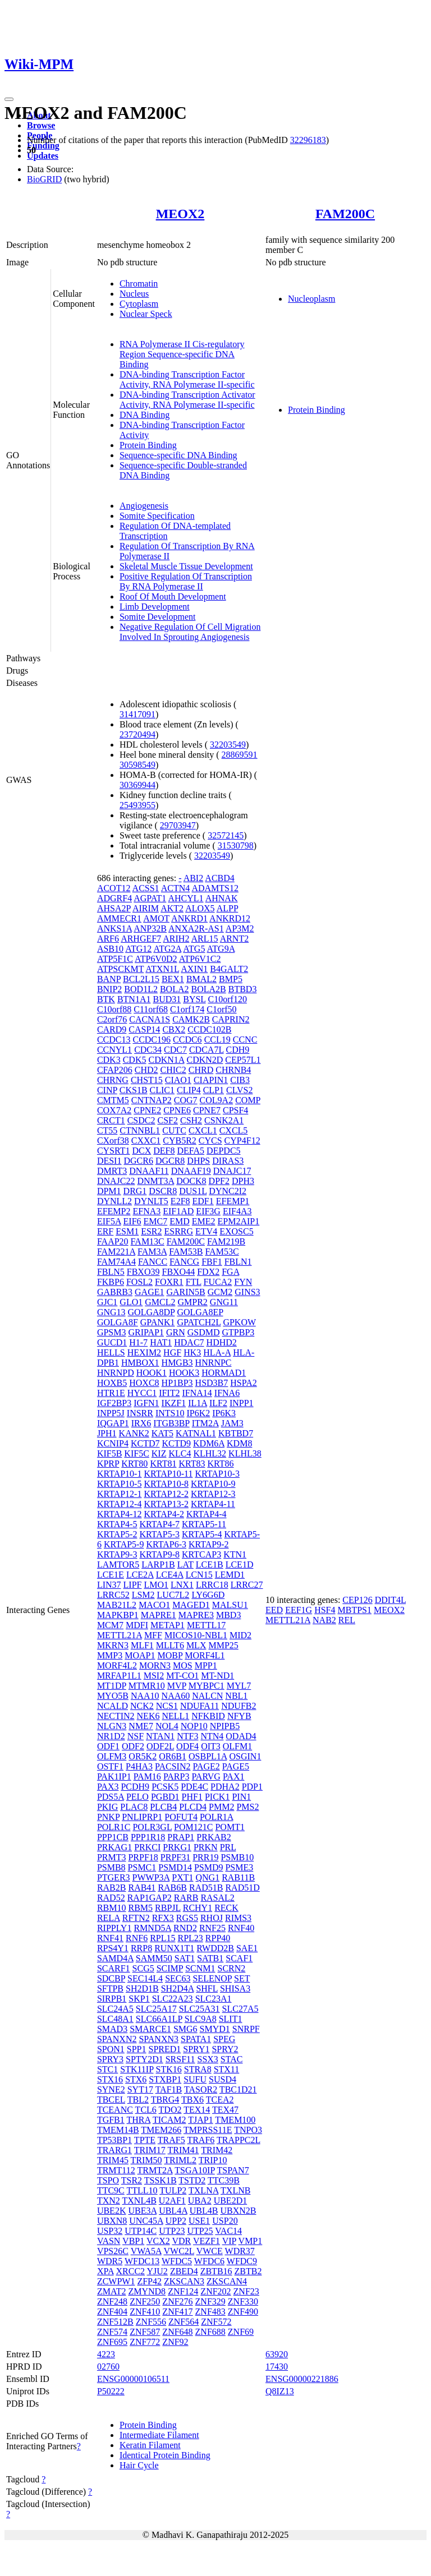  I want to click on CDKN2D, so click(204, 1059).